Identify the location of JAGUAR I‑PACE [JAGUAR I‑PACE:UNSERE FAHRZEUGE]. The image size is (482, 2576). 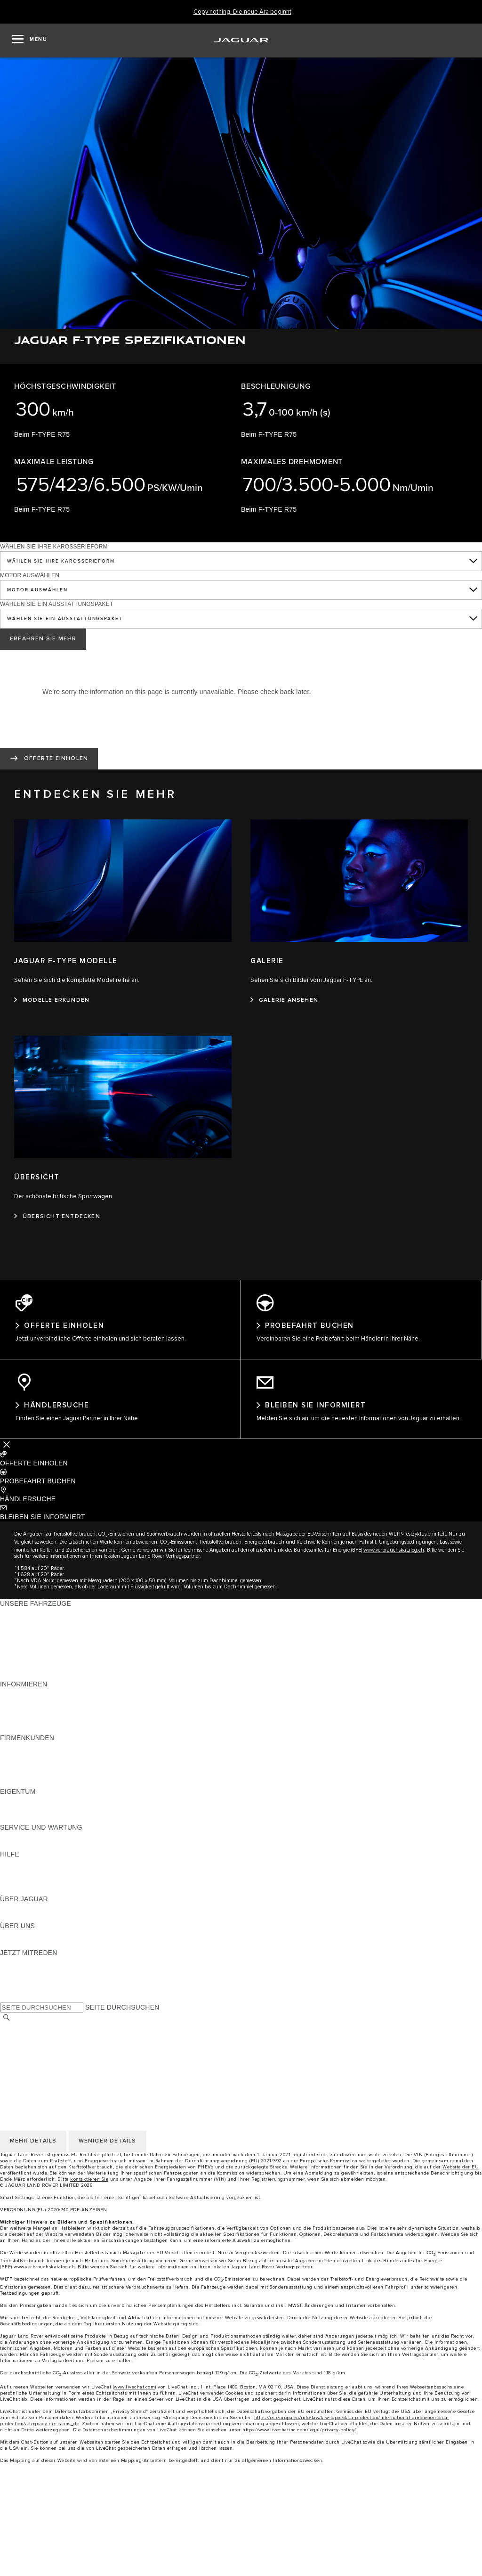
(25, 1633).